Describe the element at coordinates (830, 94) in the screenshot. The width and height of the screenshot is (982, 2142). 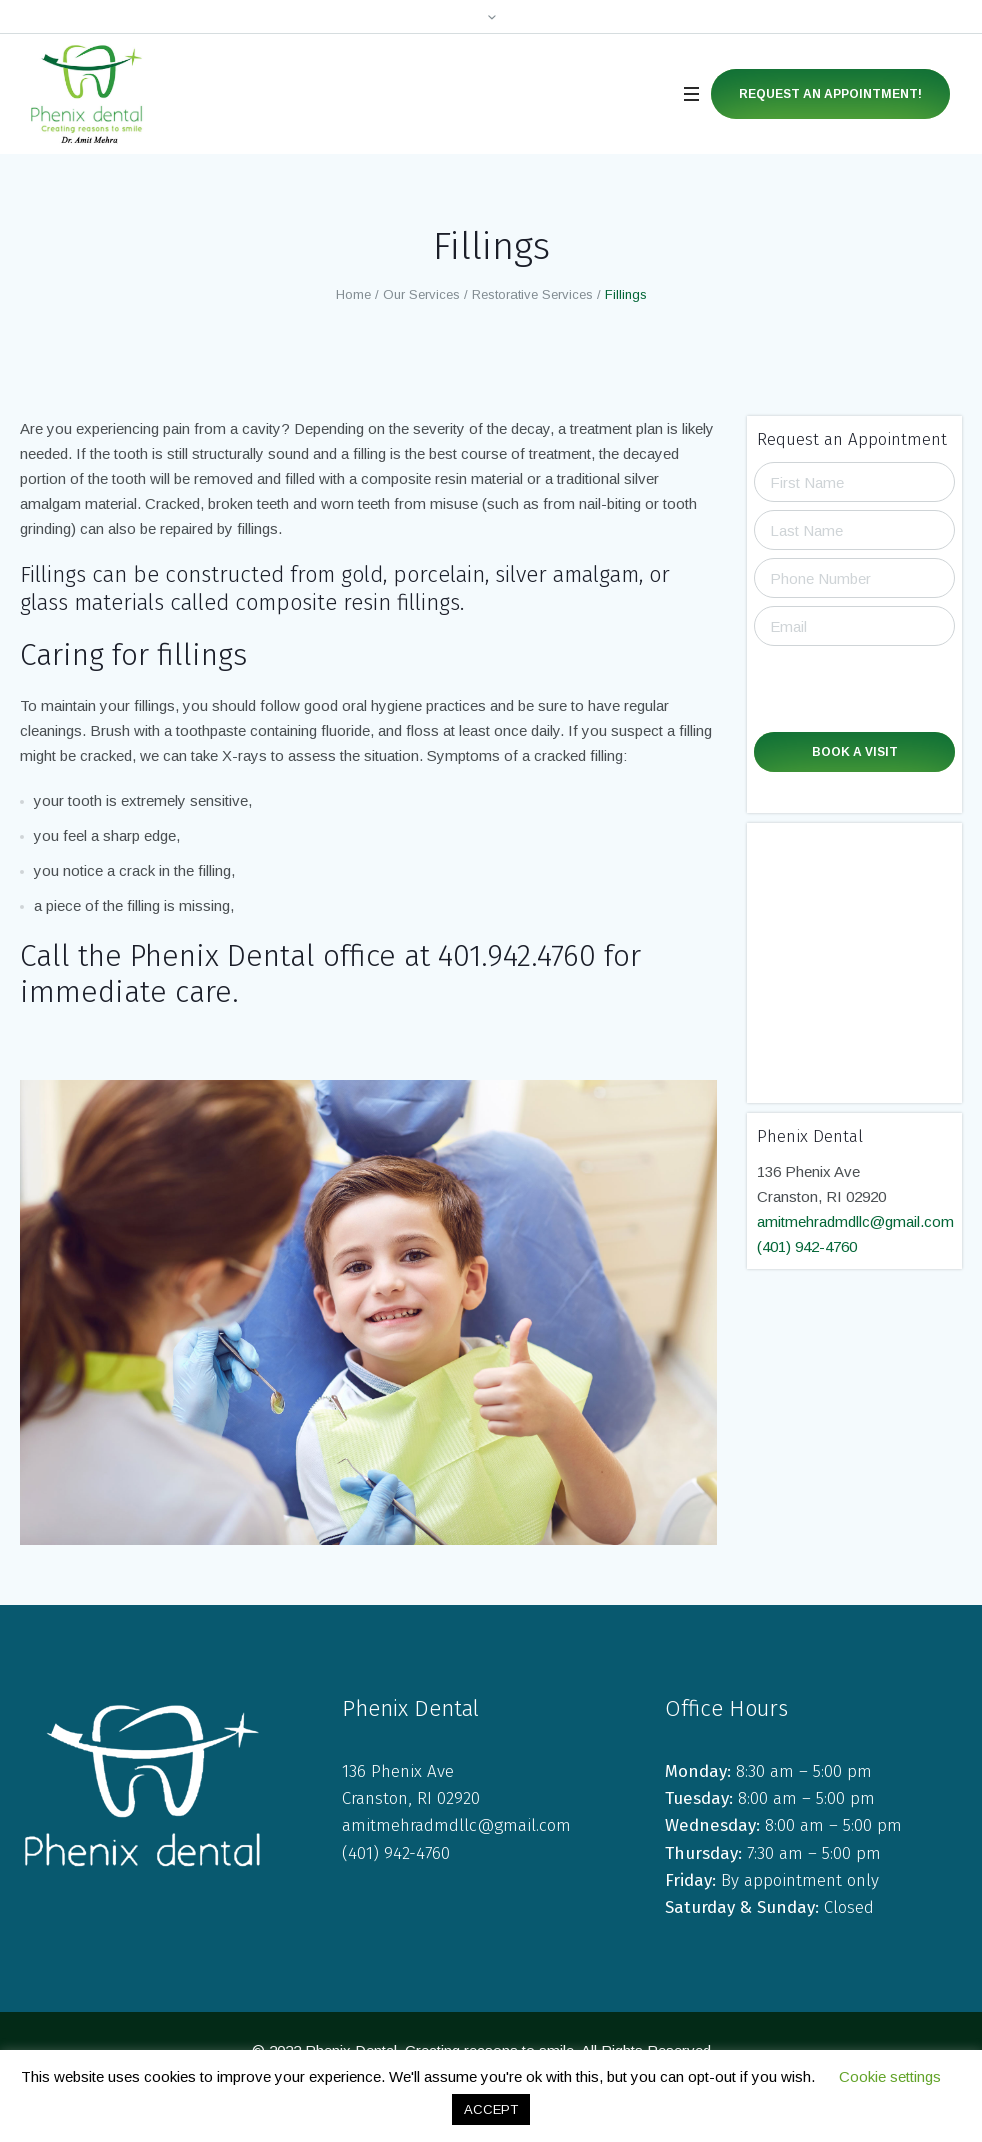
I see `Request an Appointment!` at that location.